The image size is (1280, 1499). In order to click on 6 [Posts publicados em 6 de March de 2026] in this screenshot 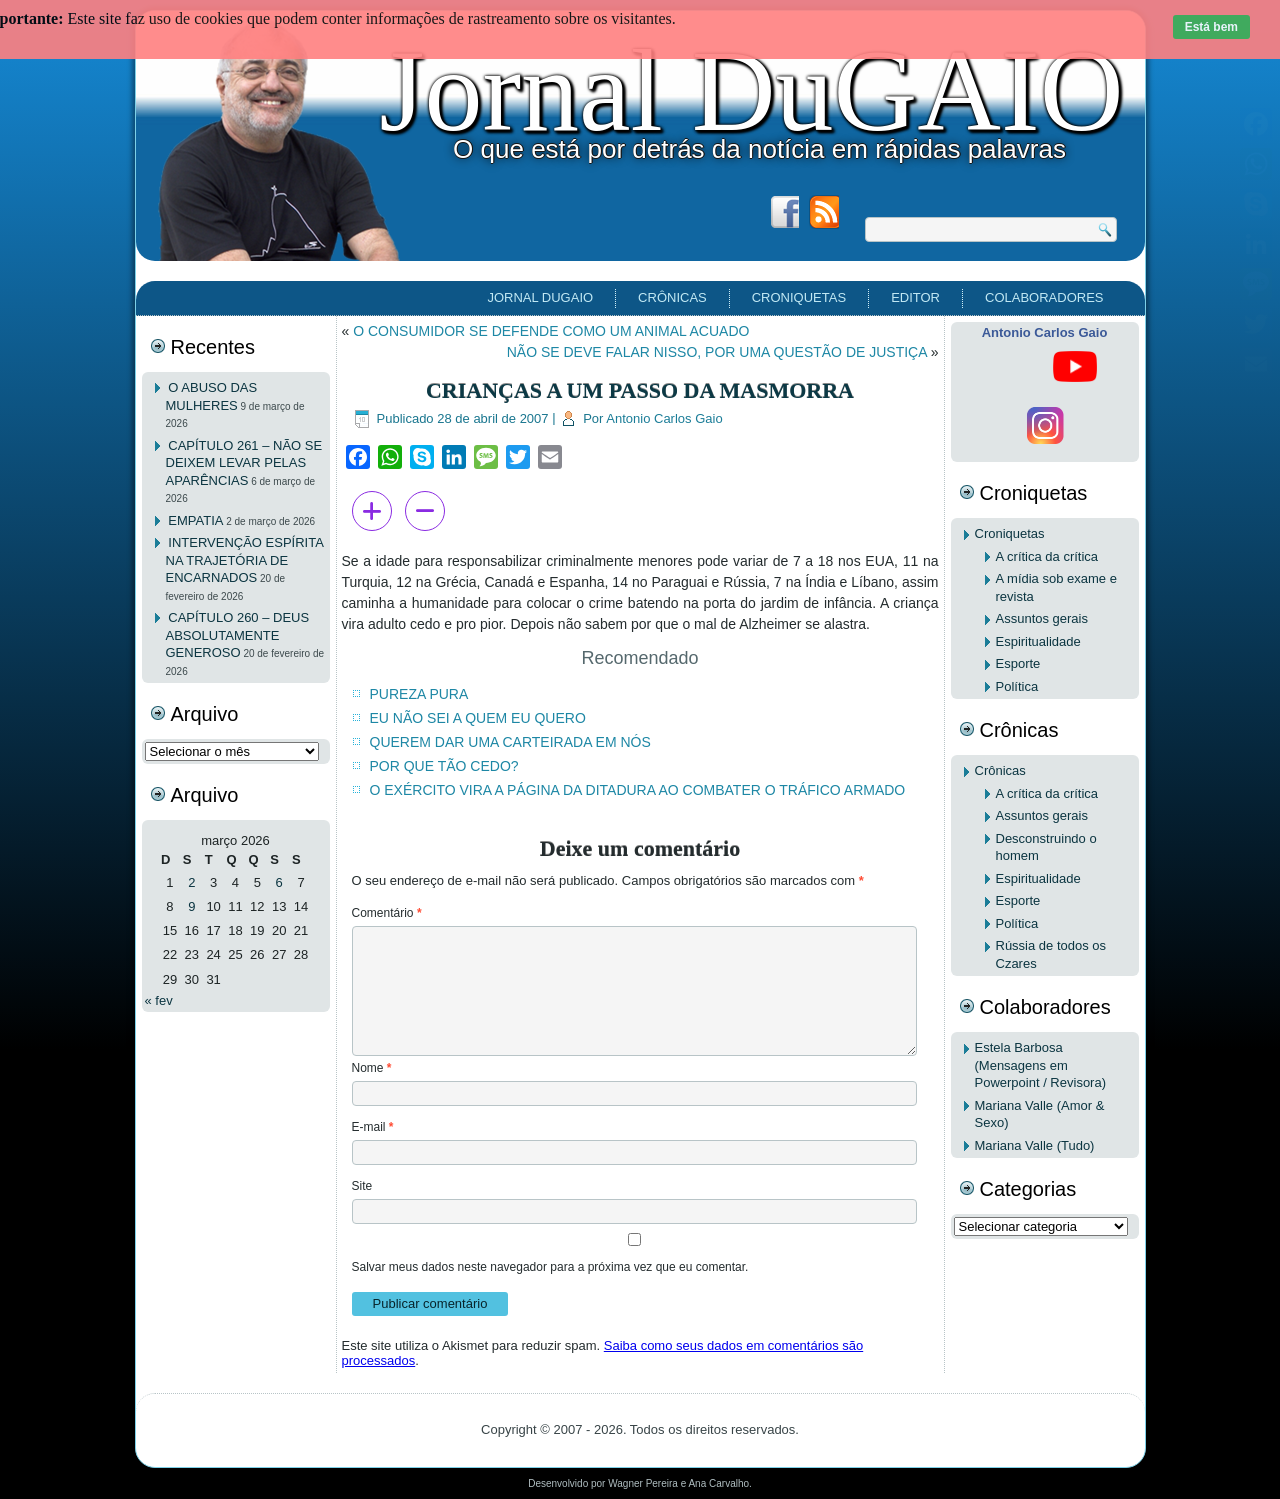, I will do `click(279, 882)`.